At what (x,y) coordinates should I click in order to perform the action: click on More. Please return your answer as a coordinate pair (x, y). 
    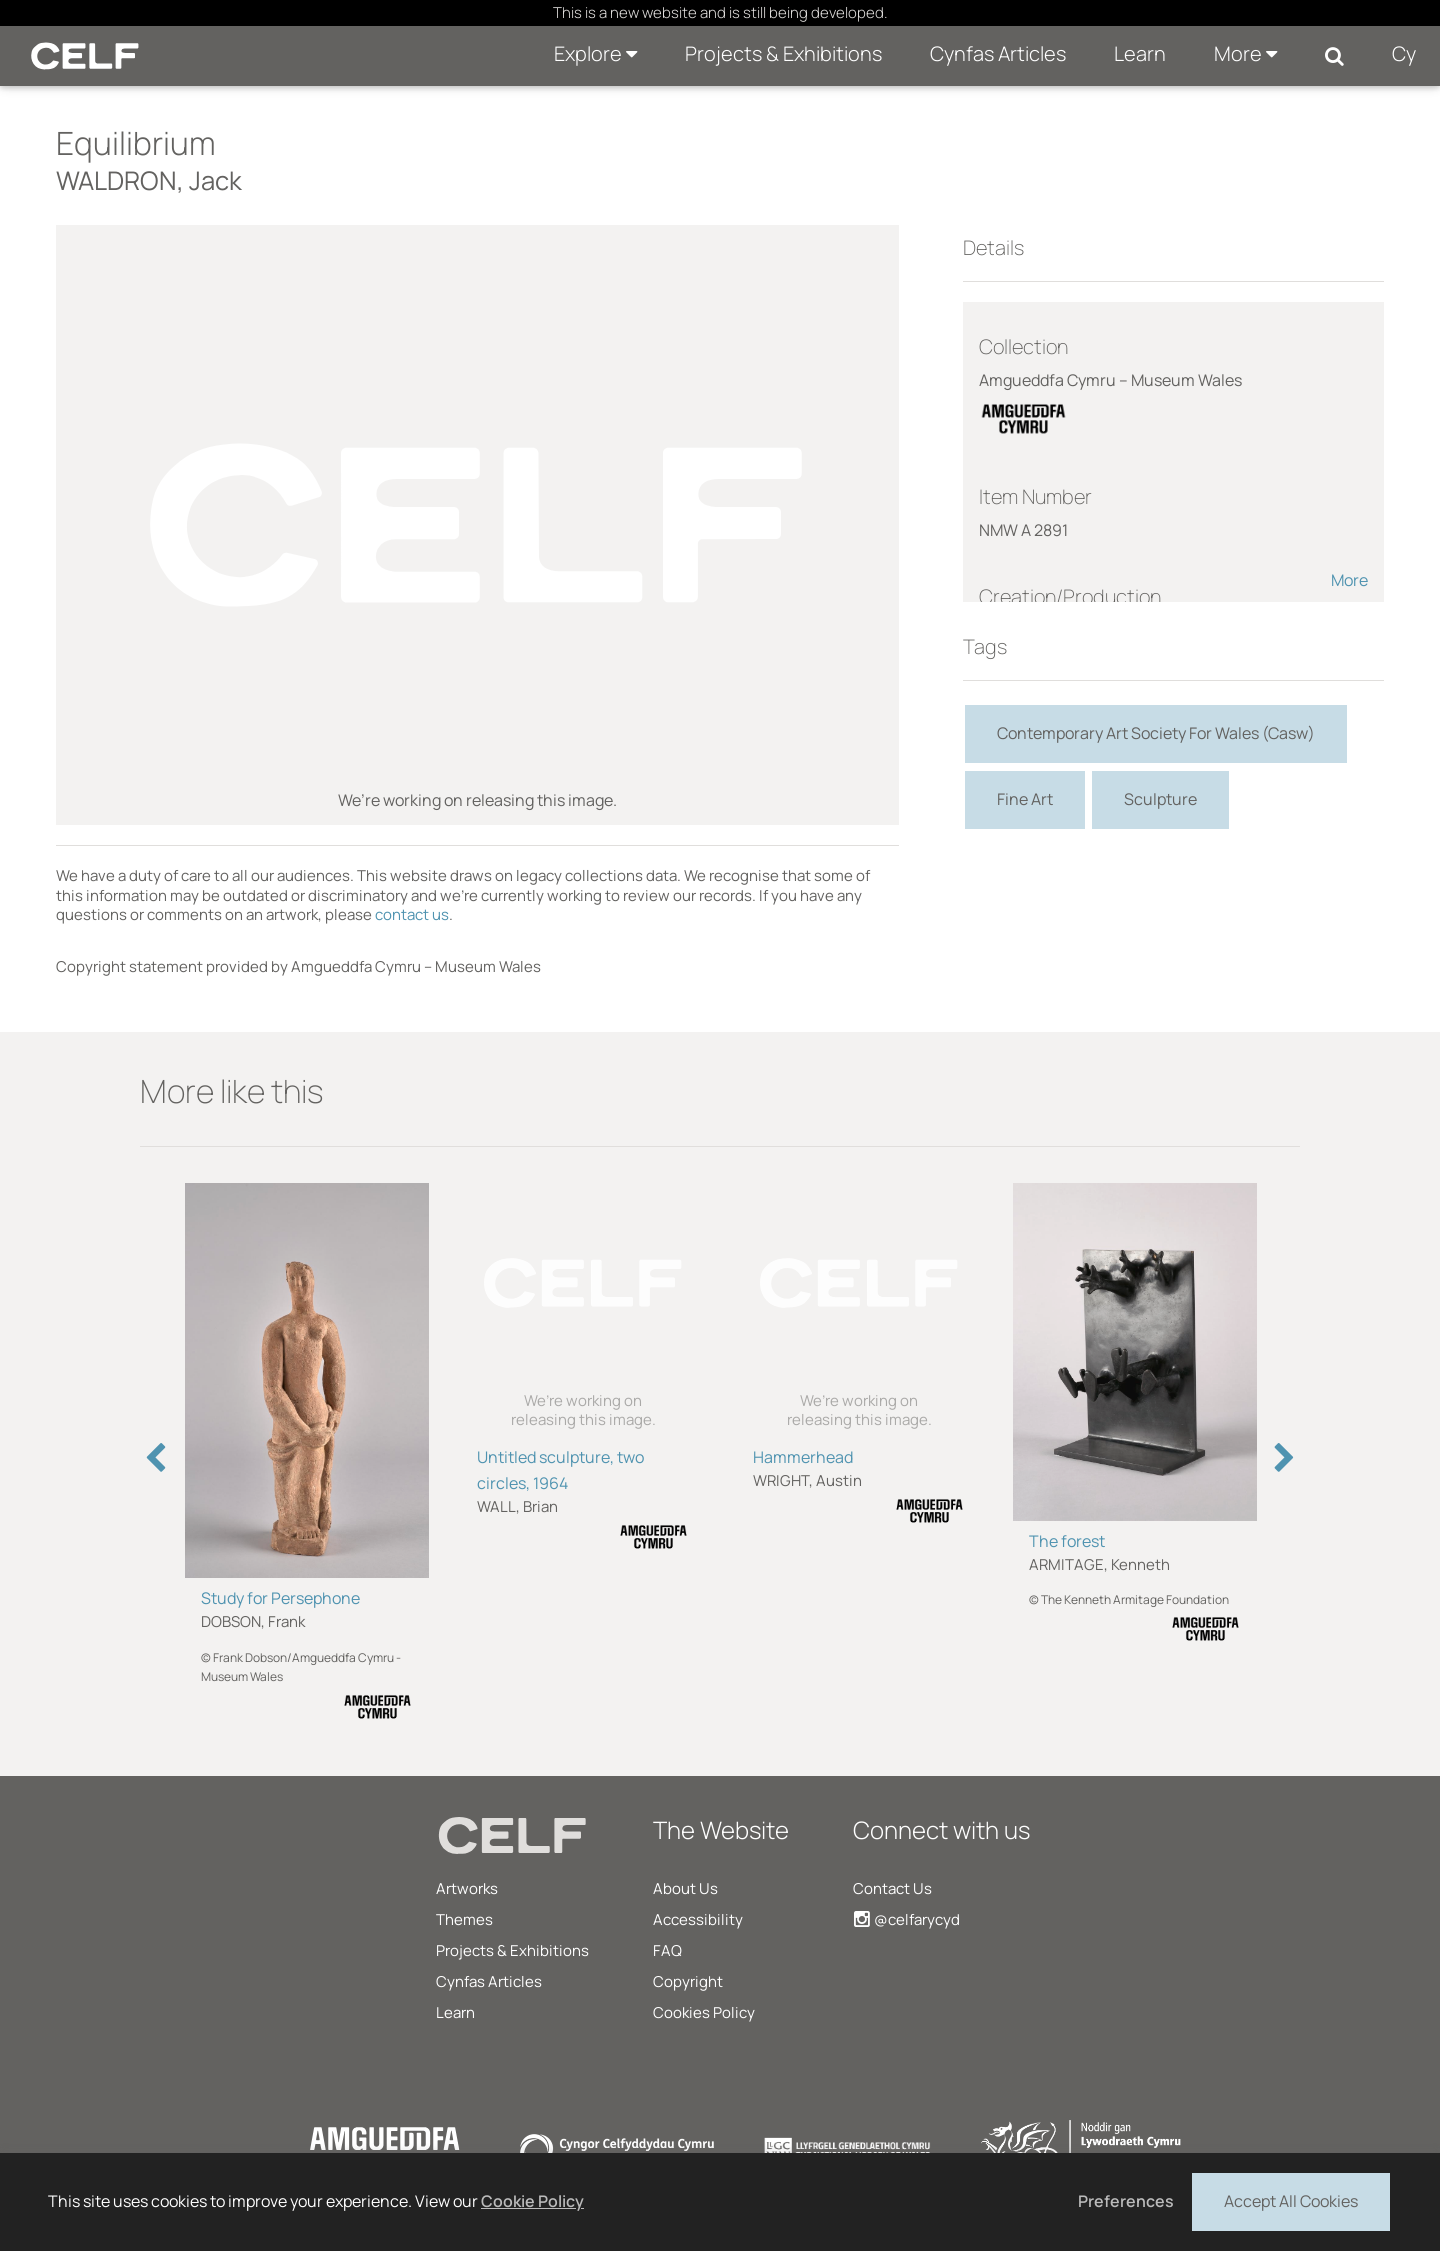
    Looking at the image, I should click on (1245, 53).